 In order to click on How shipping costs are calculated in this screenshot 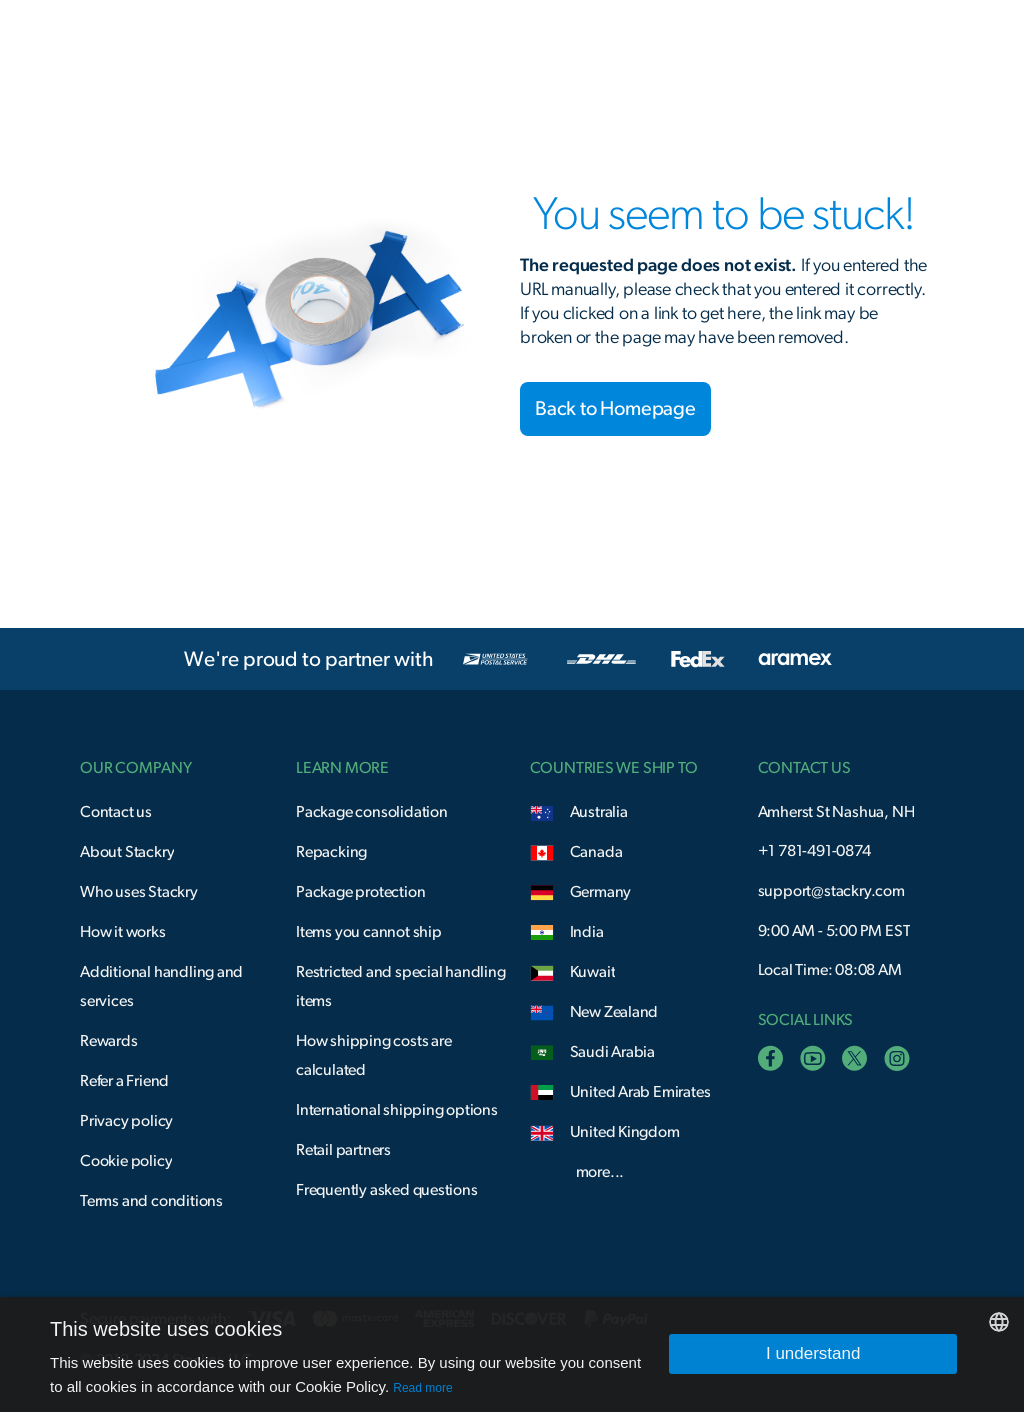, I will do `click(374, 1055)`.